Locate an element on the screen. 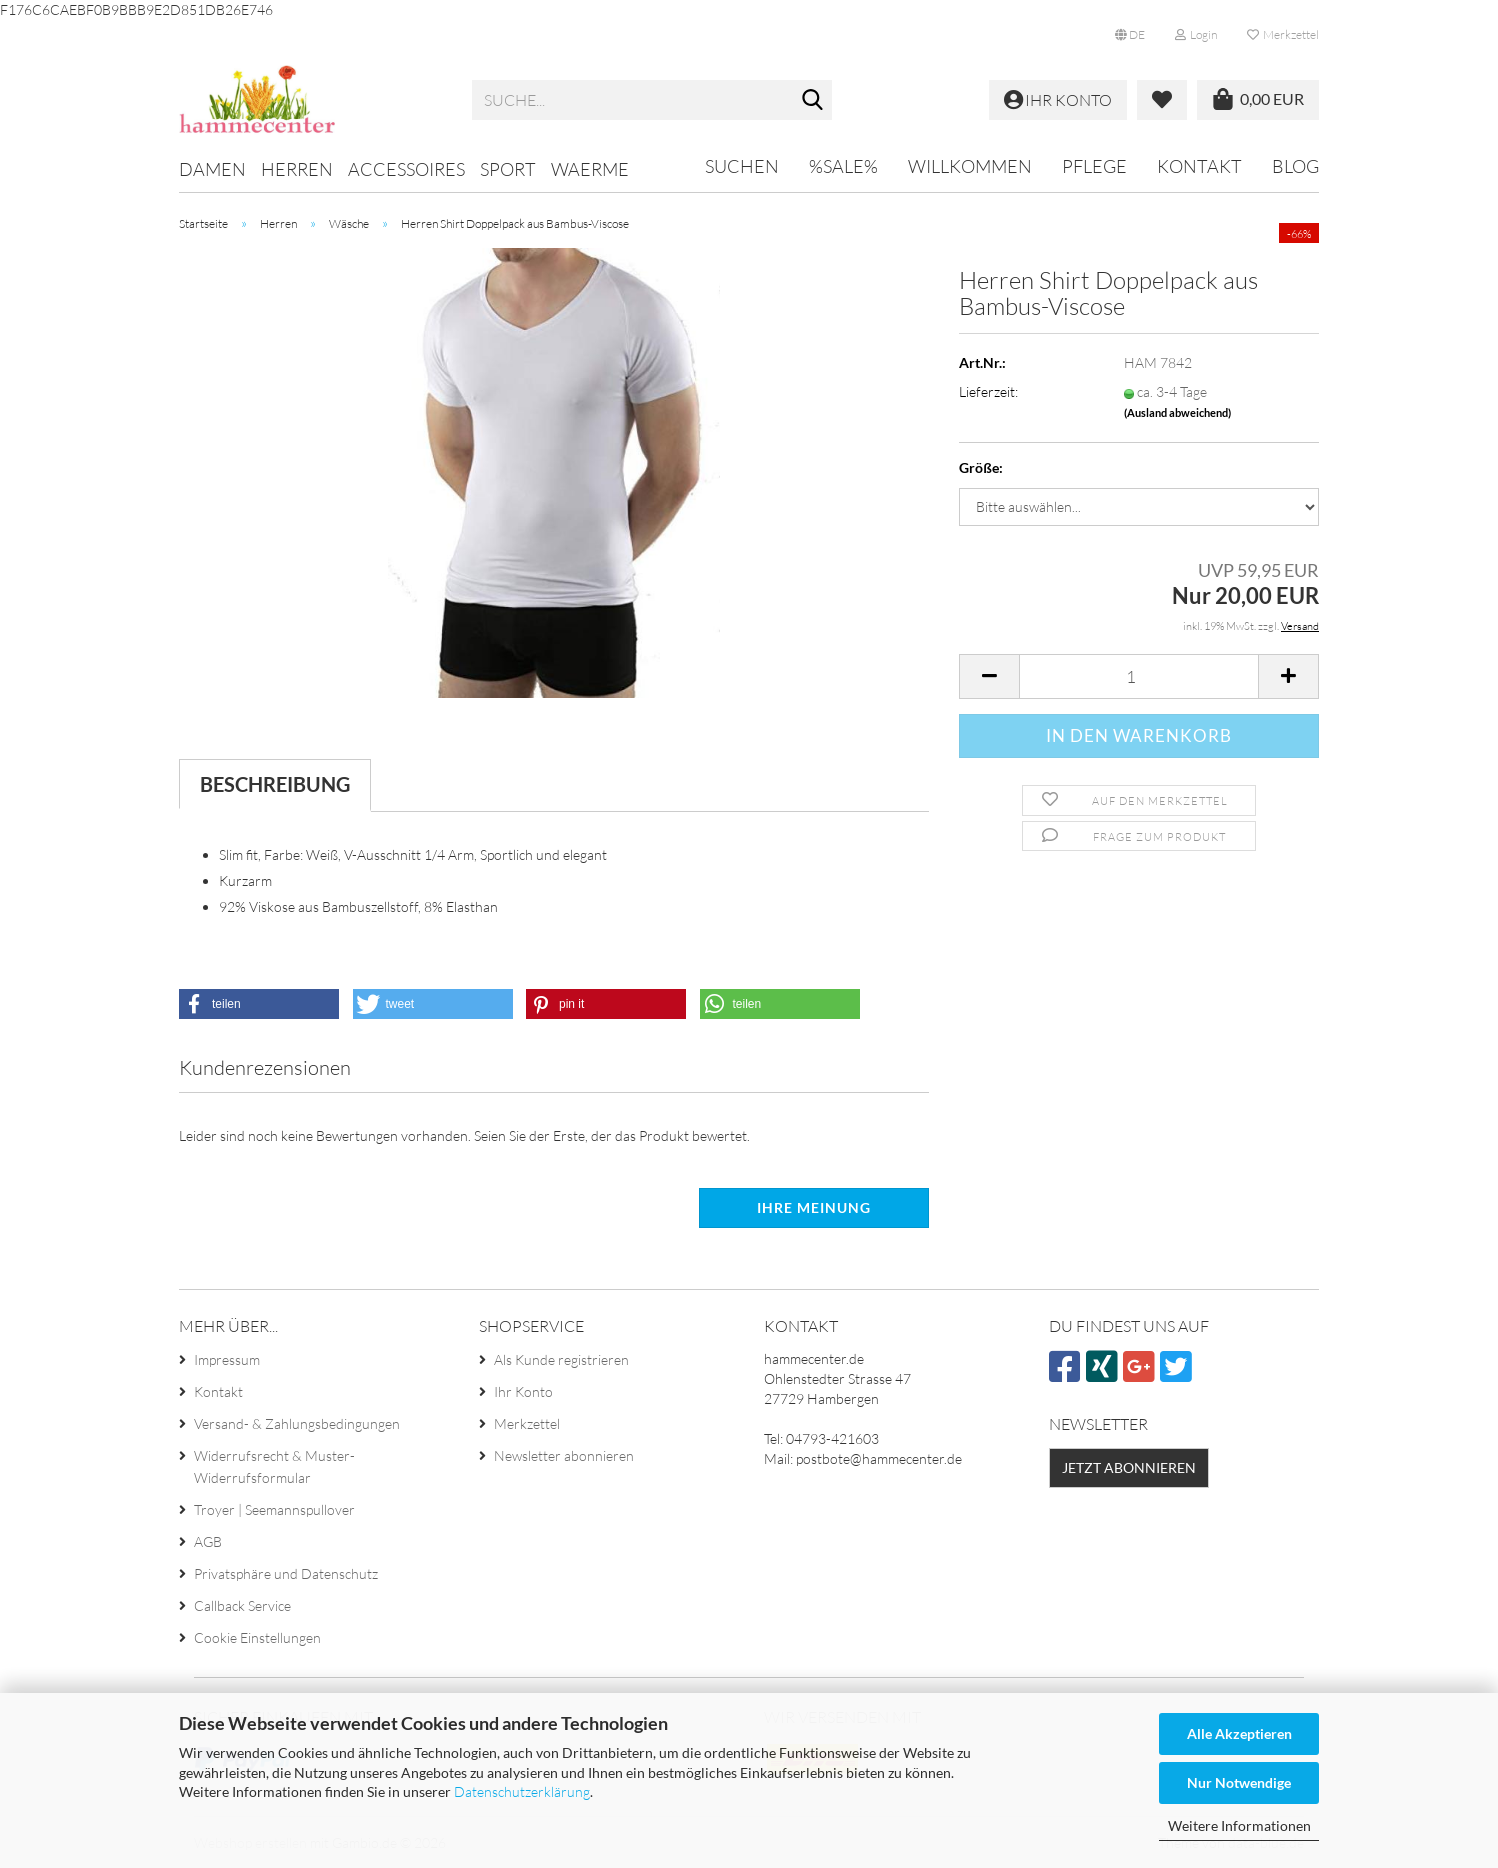 Image resolution: width=1498 pixels, height=1868 pixels. (Ausland abweichend) is located at coordinates (1177, 412).